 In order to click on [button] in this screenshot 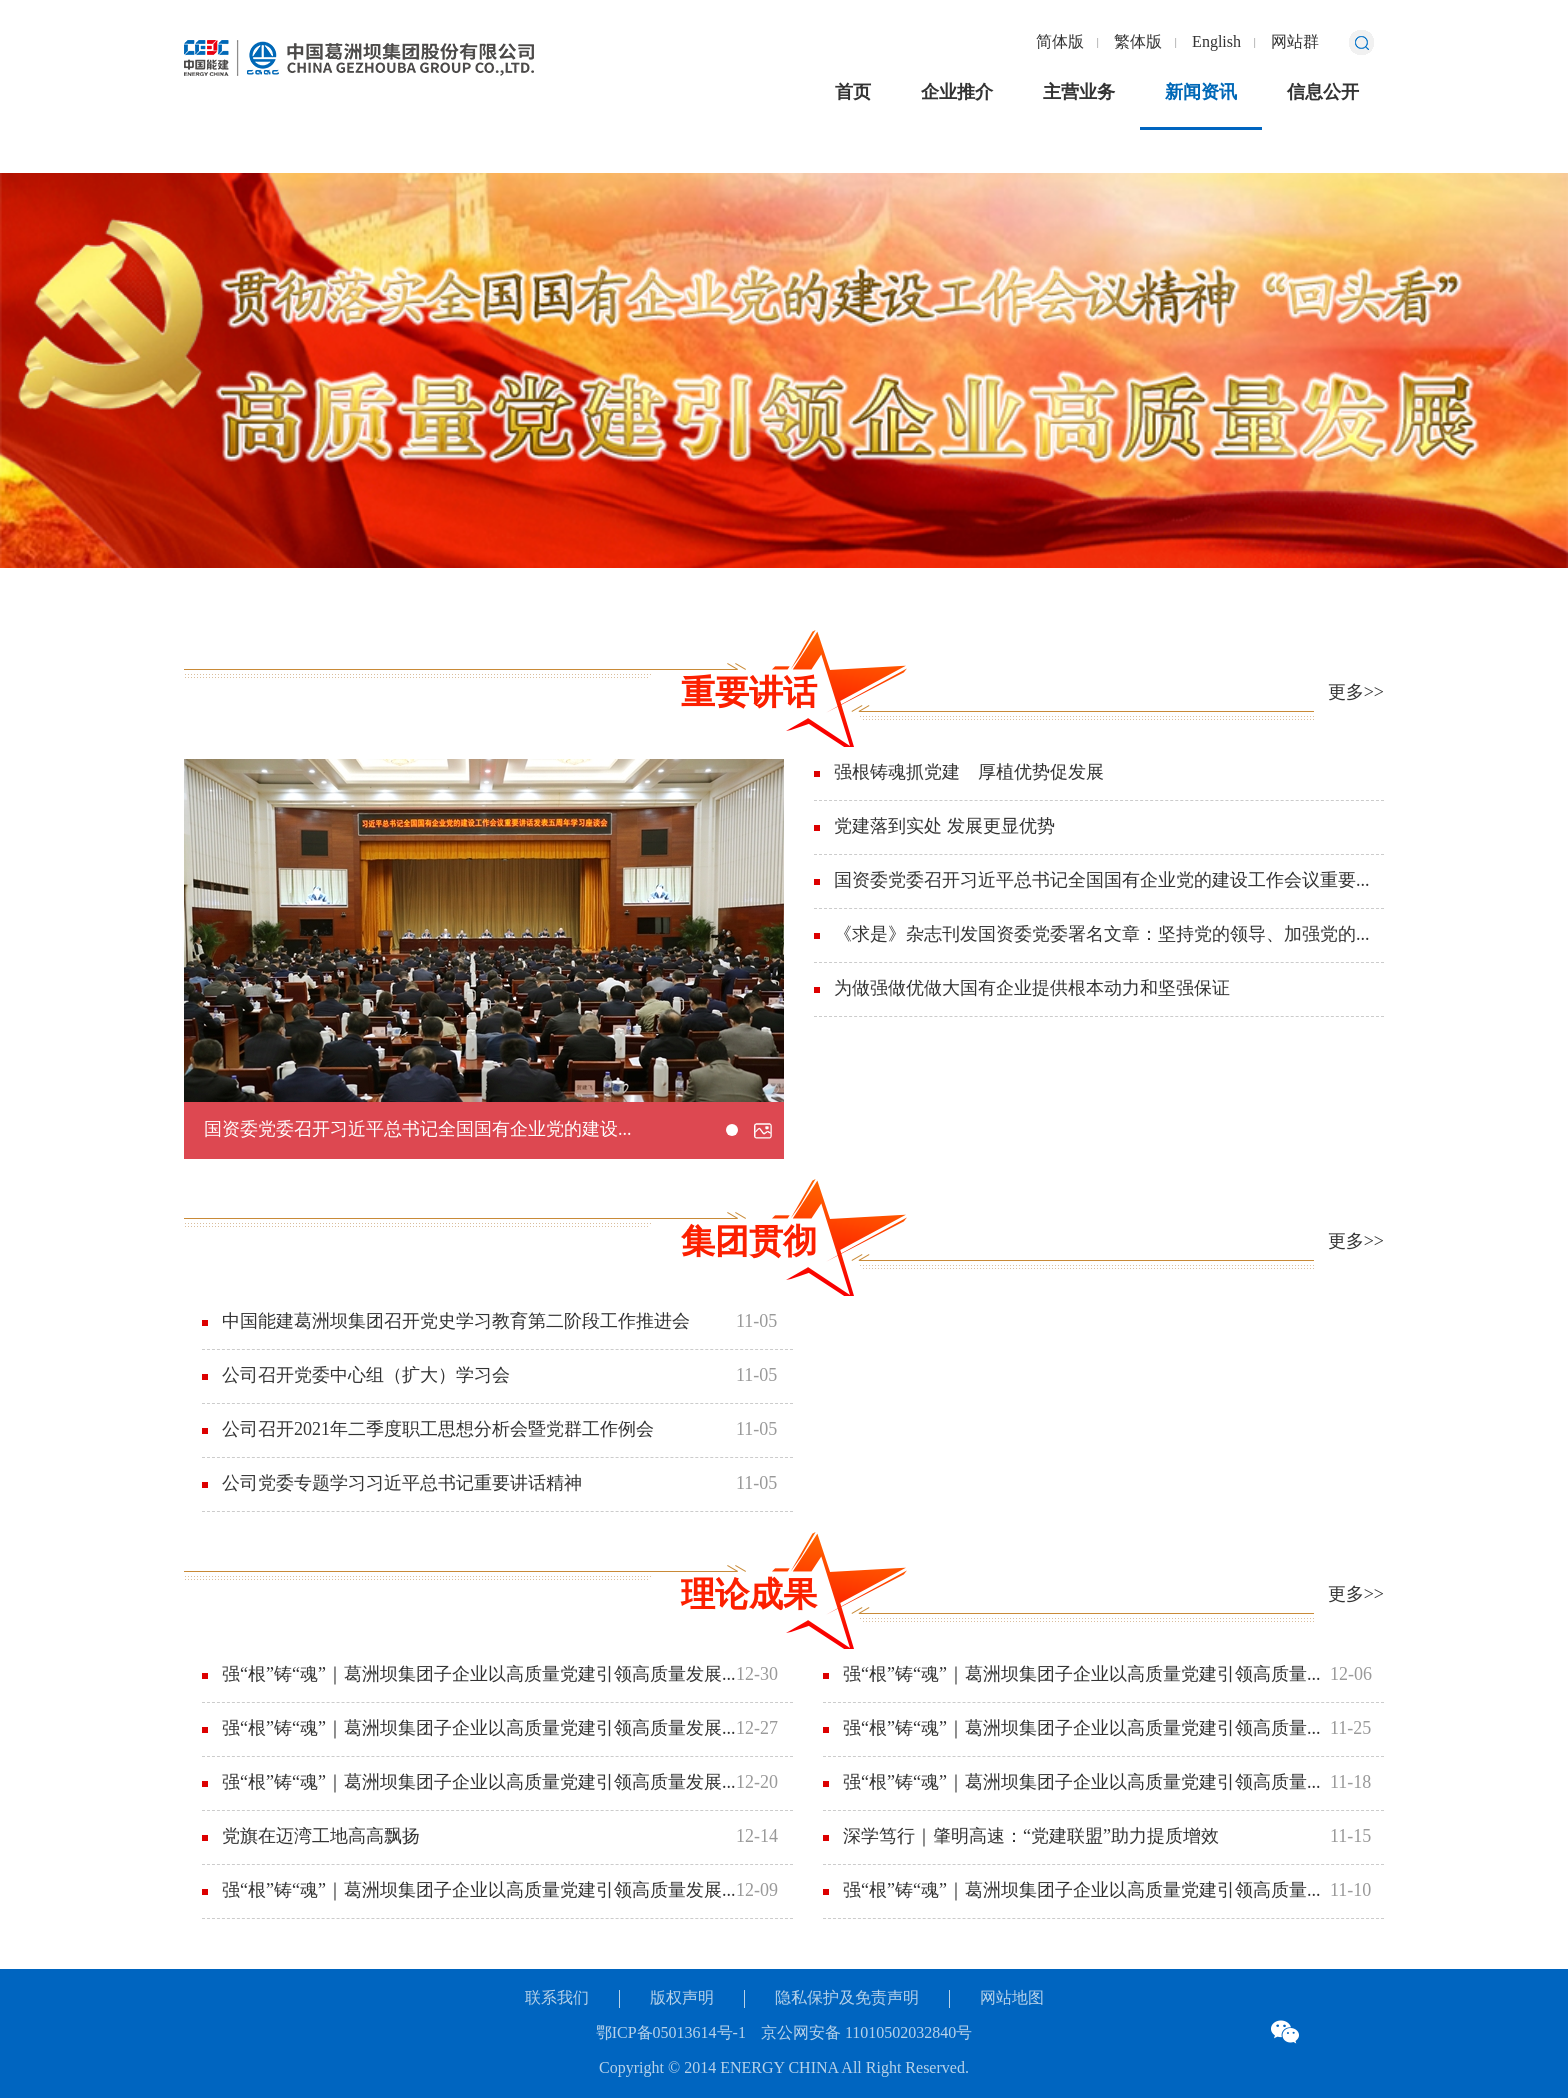, I will do `click(732, 1130)`.